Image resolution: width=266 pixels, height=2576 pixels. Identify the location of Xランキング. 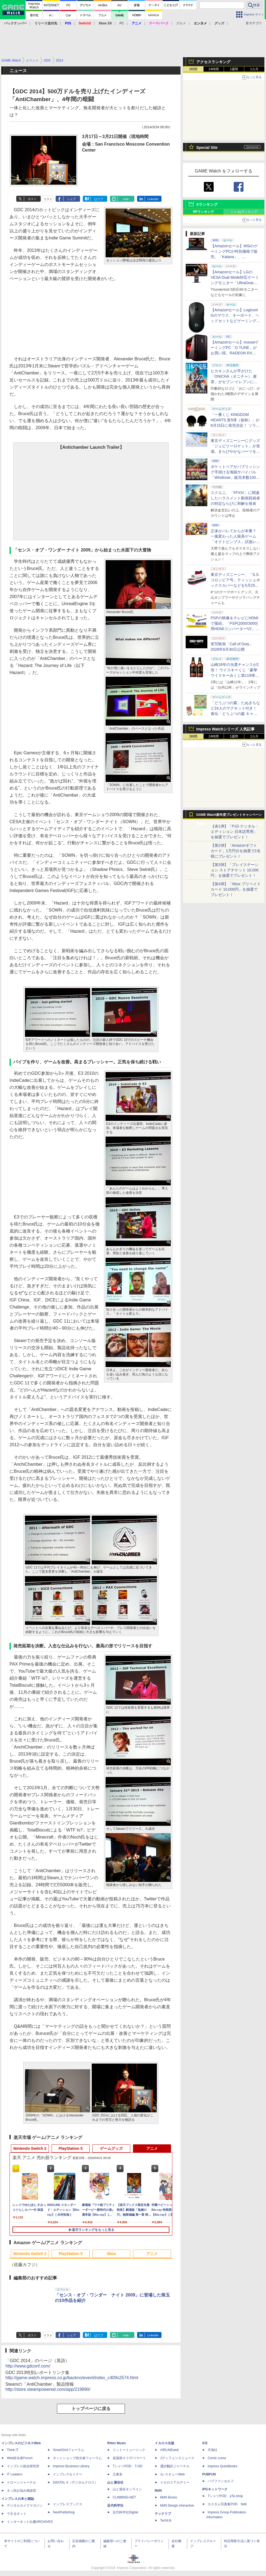
(207, 204).